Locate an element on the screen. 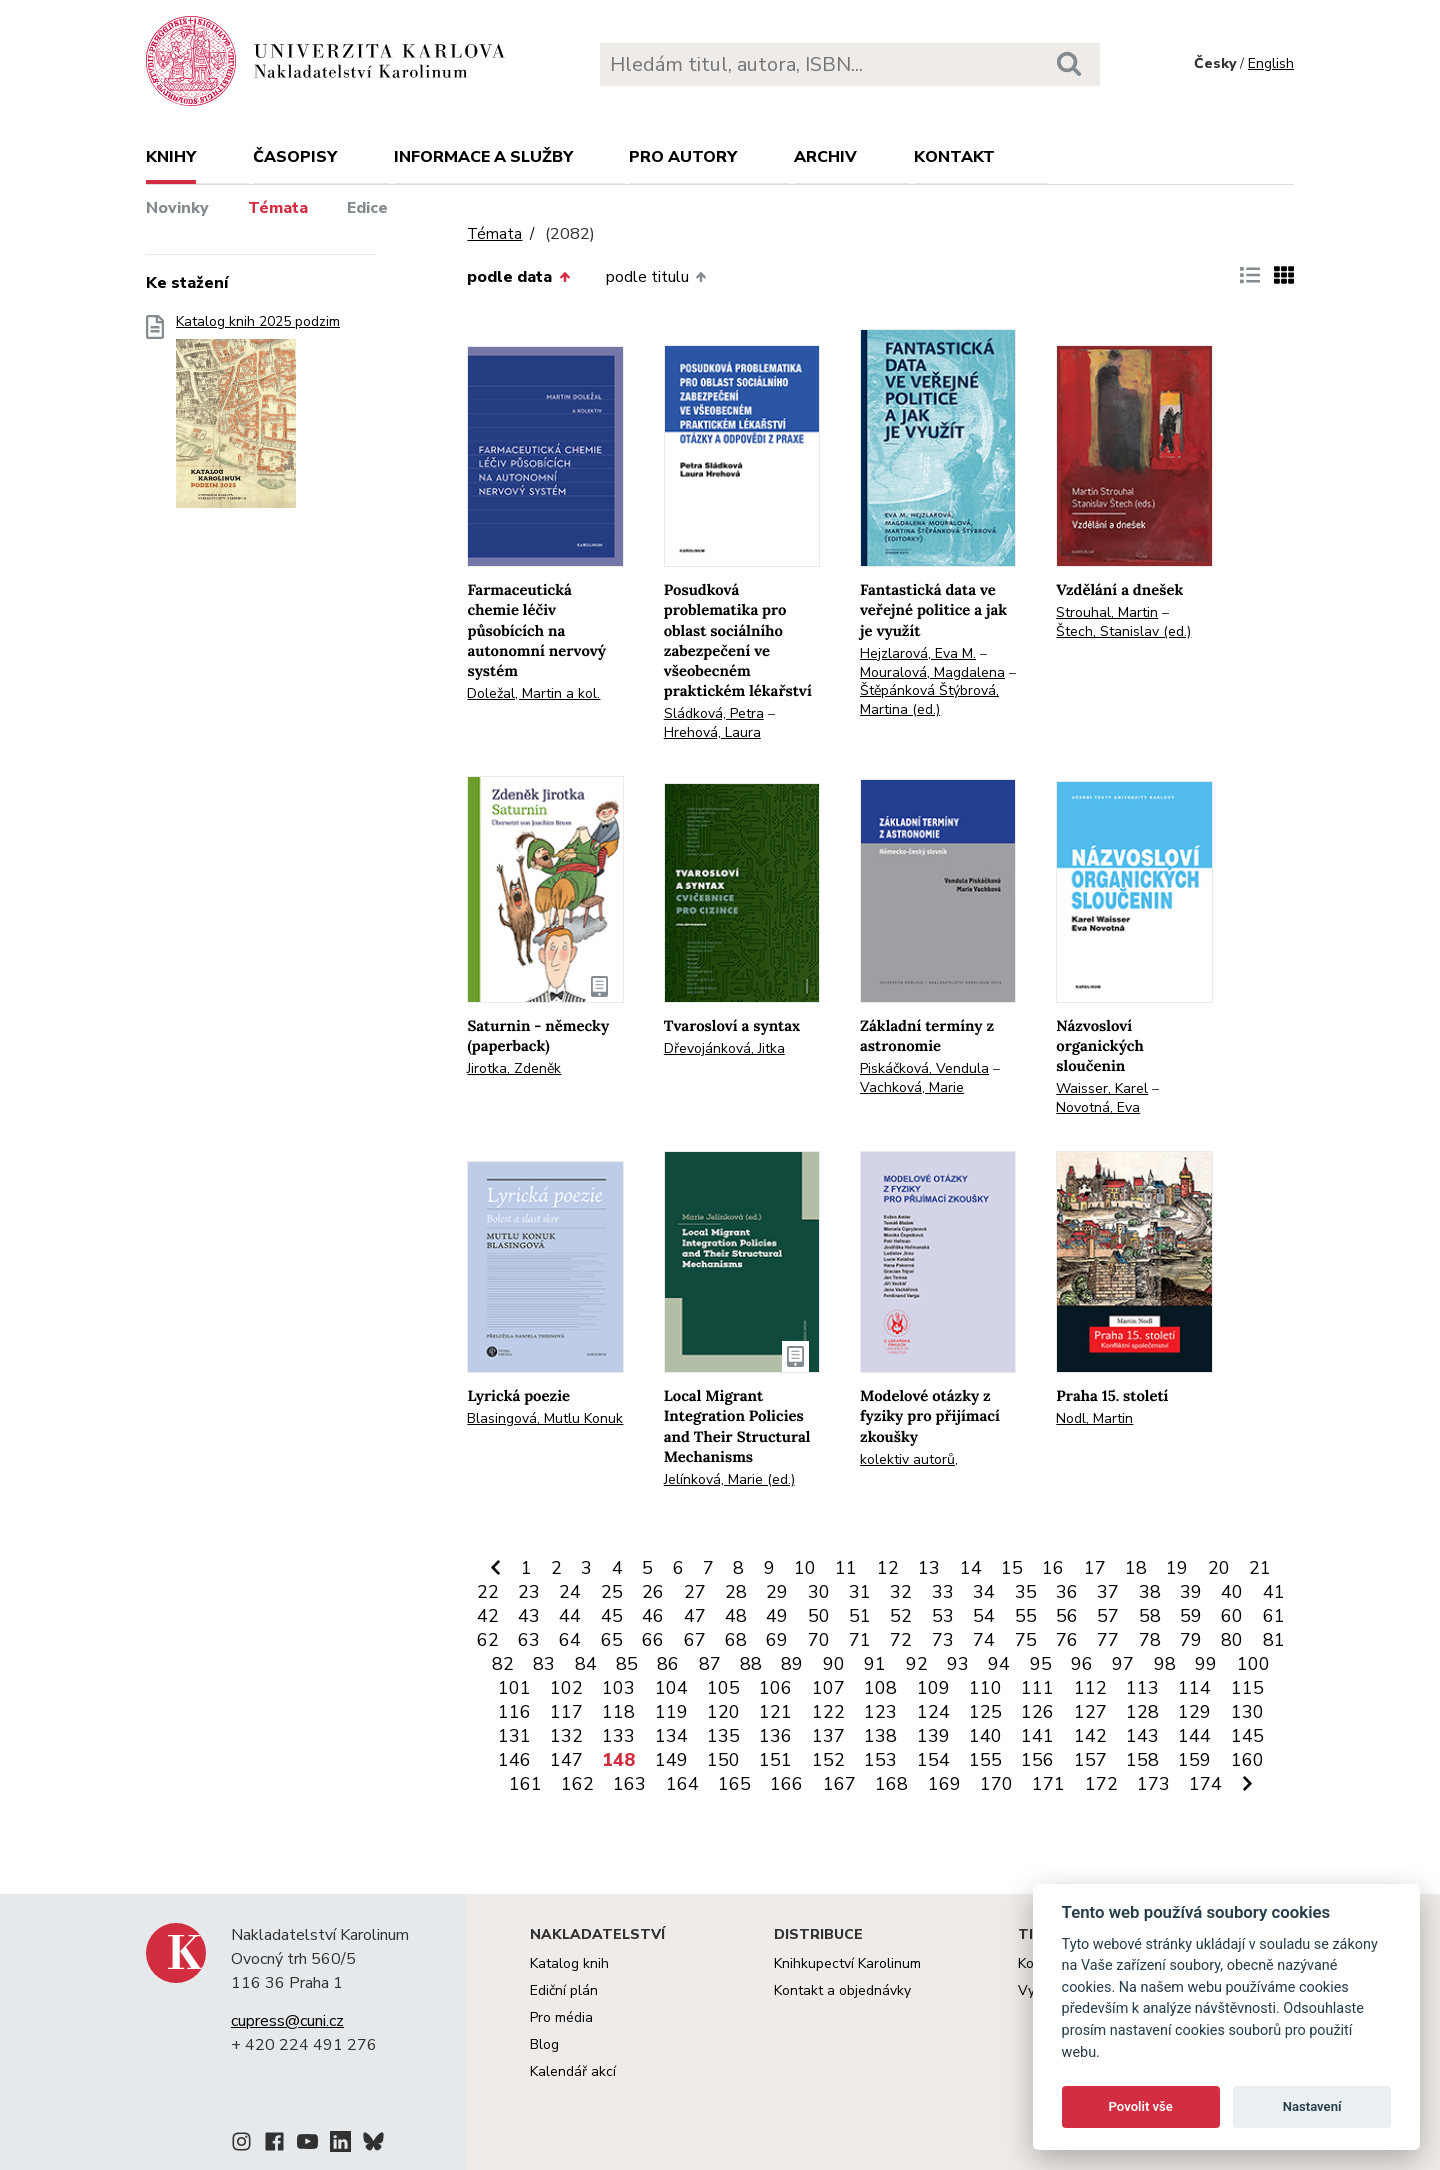  38 is located at coordinates (1150, 1592).